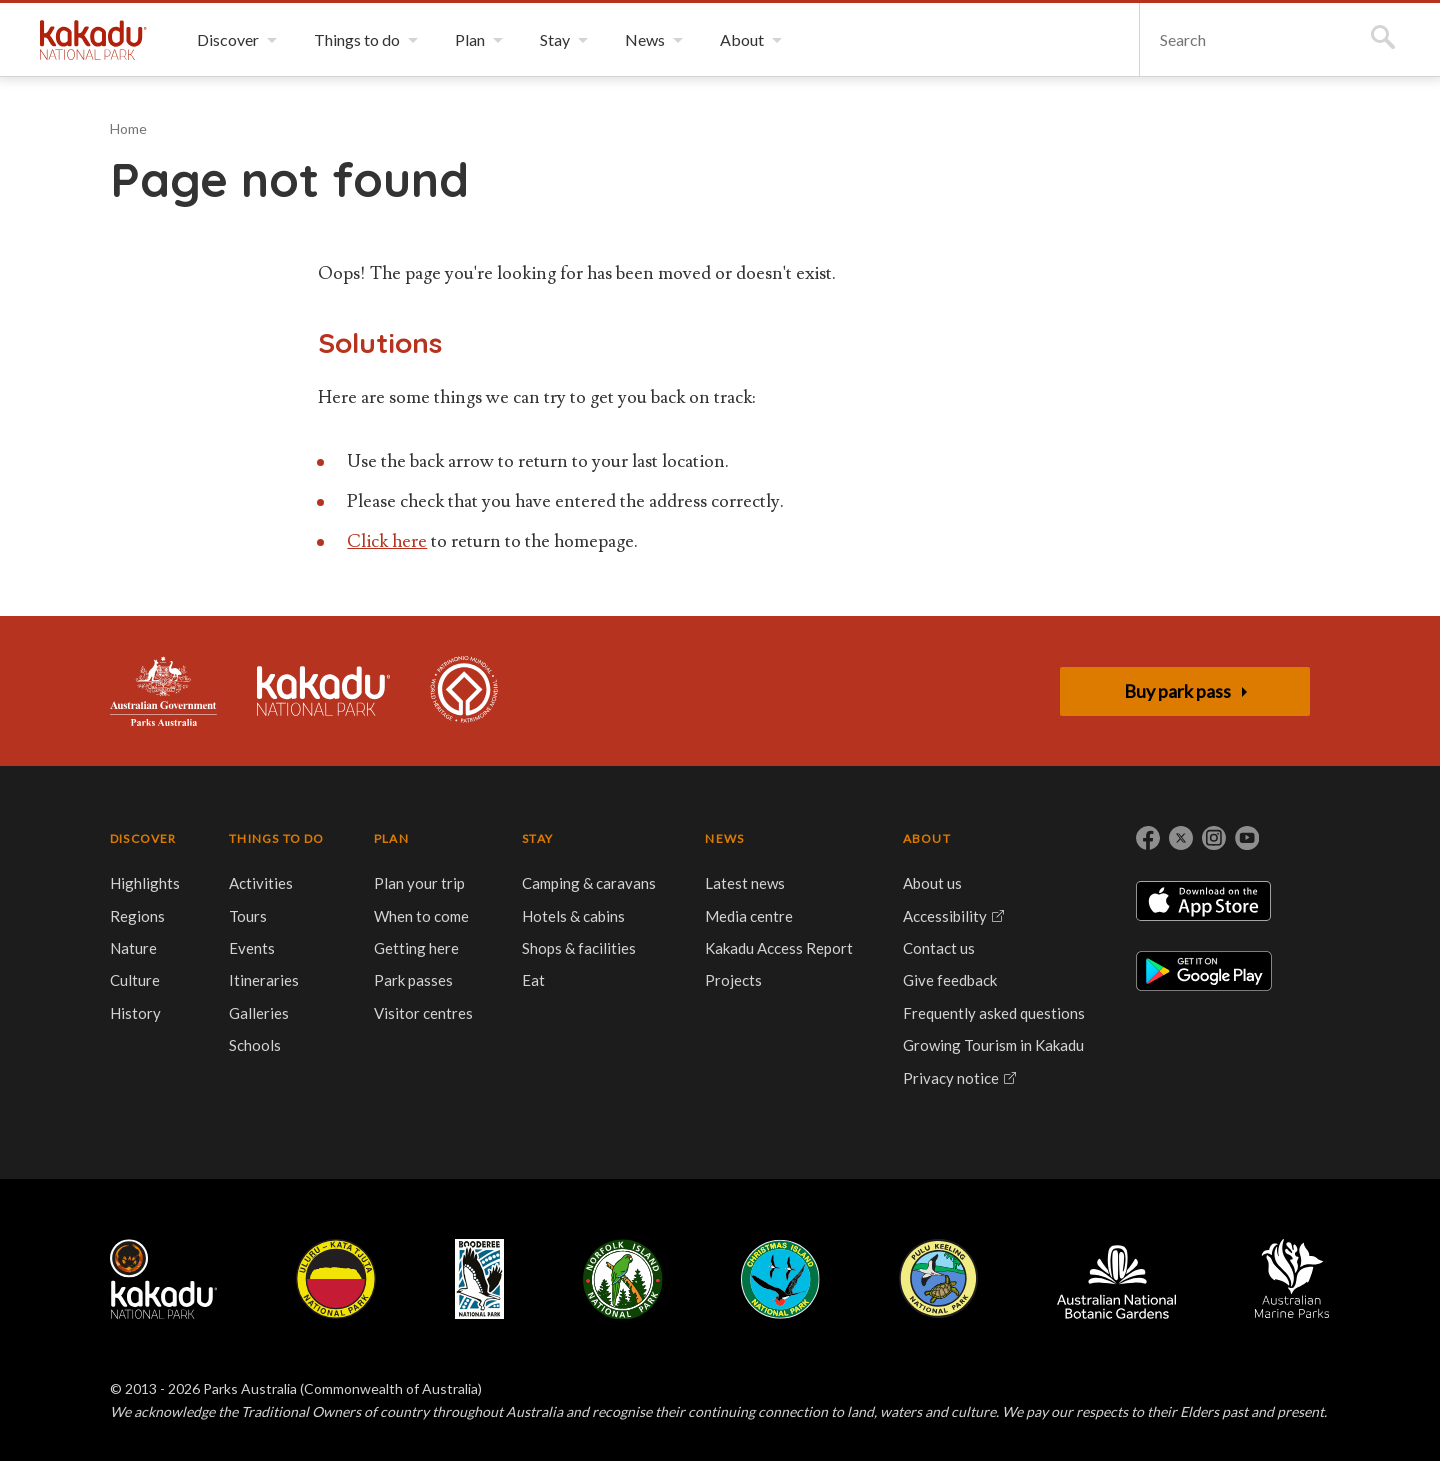  Describe the element at coordinates (336, 1279) in the screenshot. I see `Uluru` at that location.